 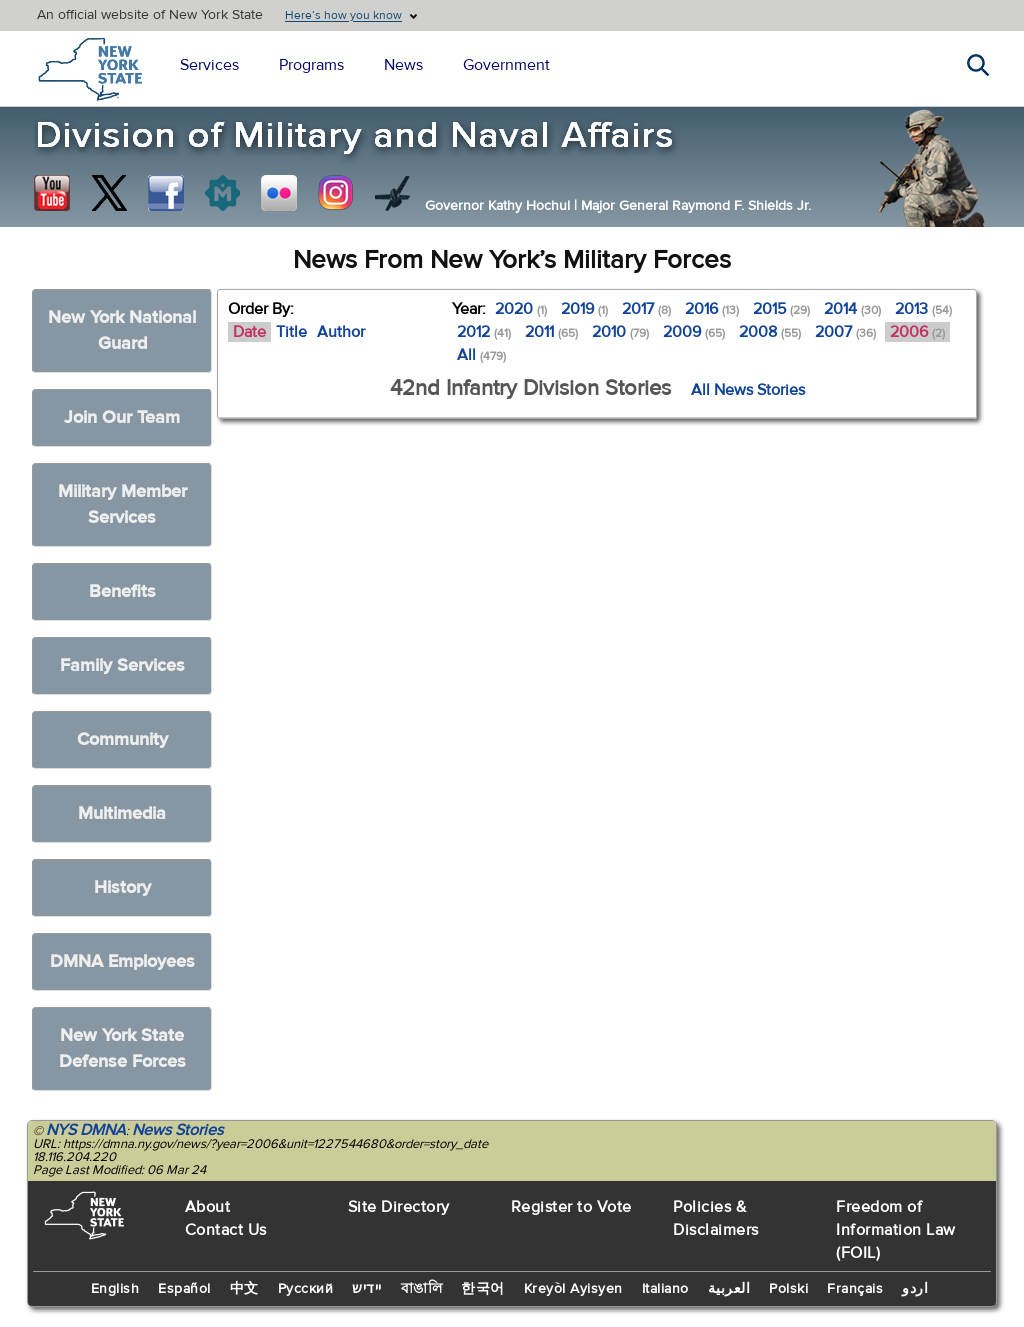 I want to click on יידיש, so click(x=367, y=1289).